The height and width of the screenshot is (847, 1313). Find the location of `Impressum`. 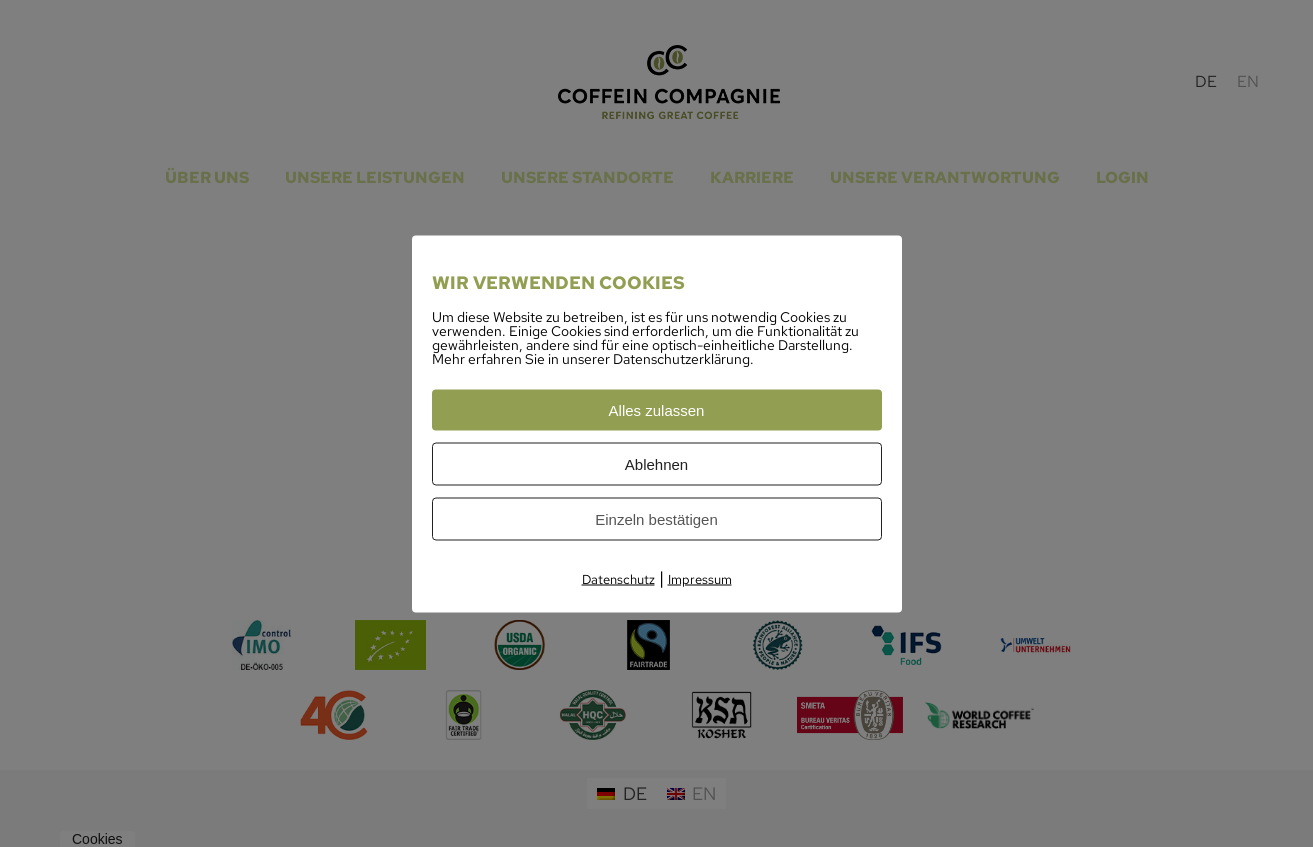

Impressum is located at coordinates (700, 578).